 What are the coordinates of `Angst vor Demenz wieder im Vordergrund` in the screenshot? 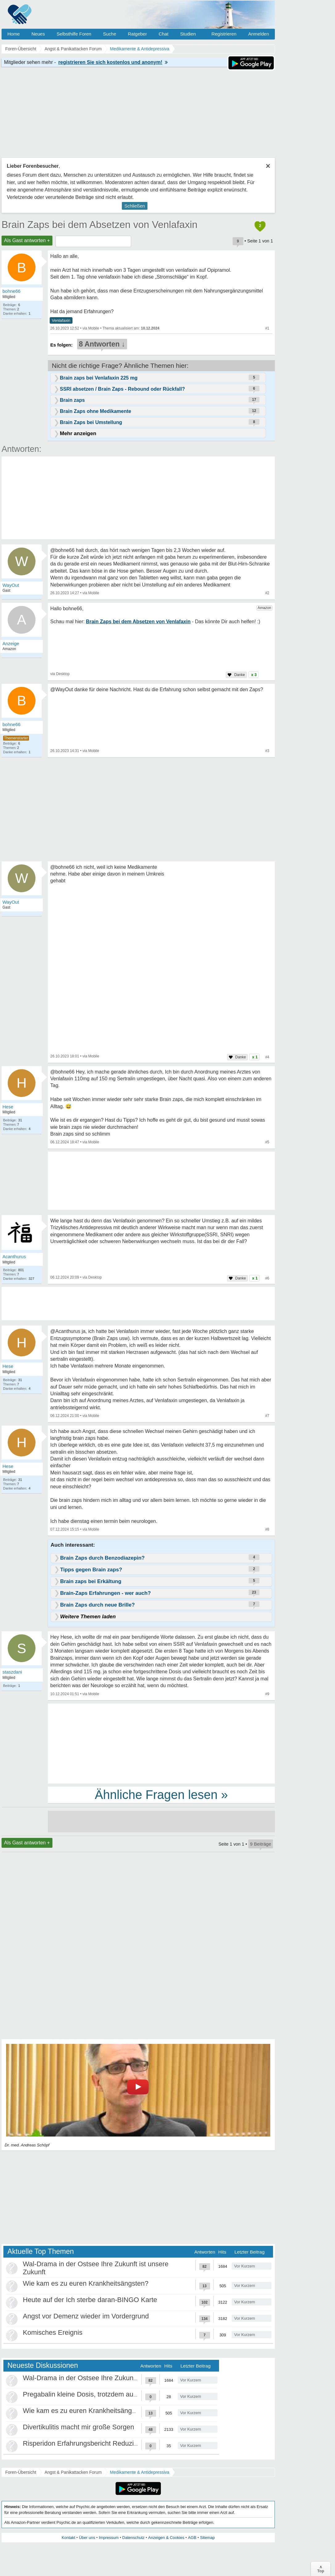 It's located at (86, 2316).